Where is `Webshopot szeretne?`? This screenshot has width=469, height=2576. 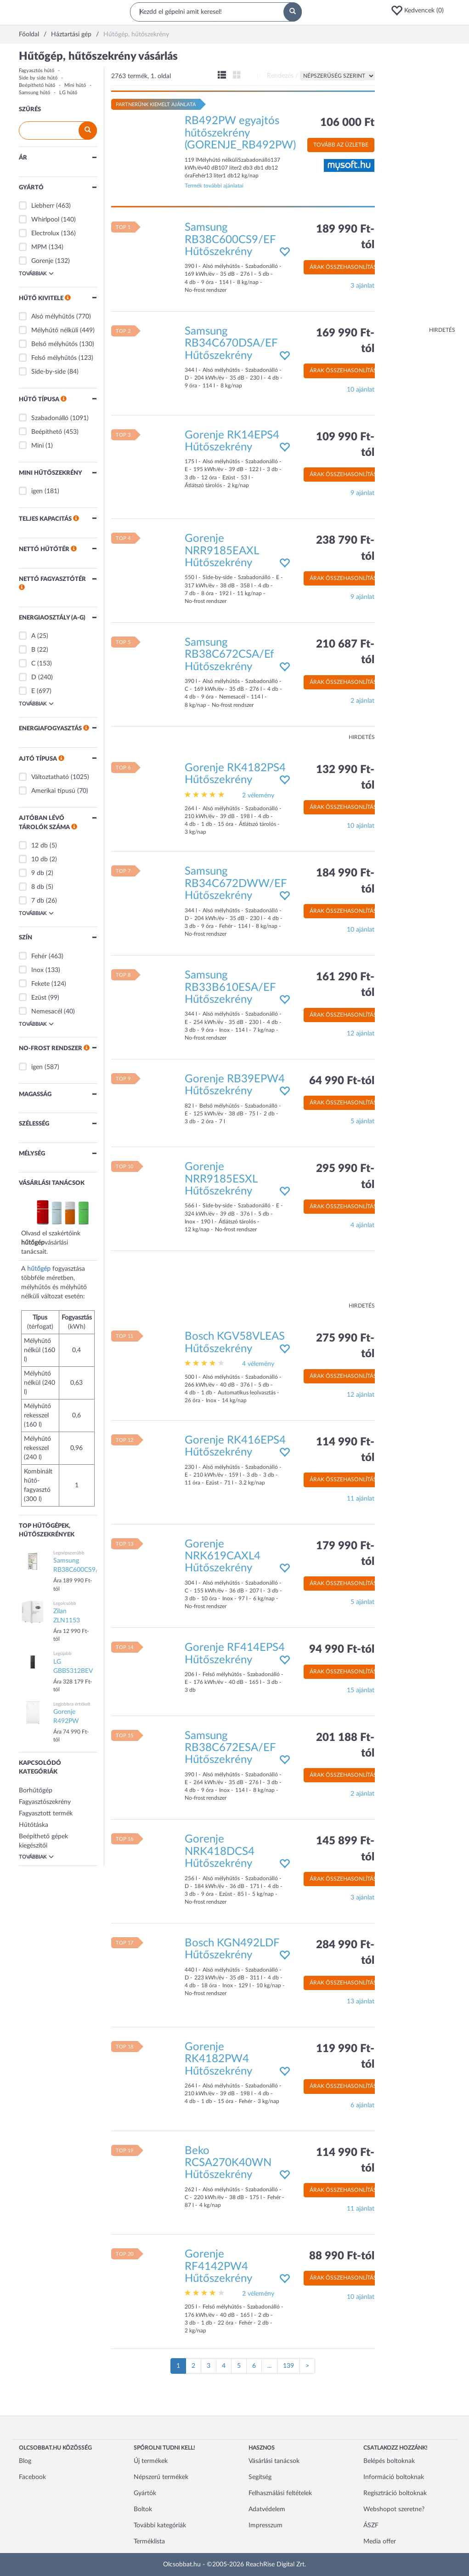
Webshopot szeretne? is located at coordinates (393, 2509).